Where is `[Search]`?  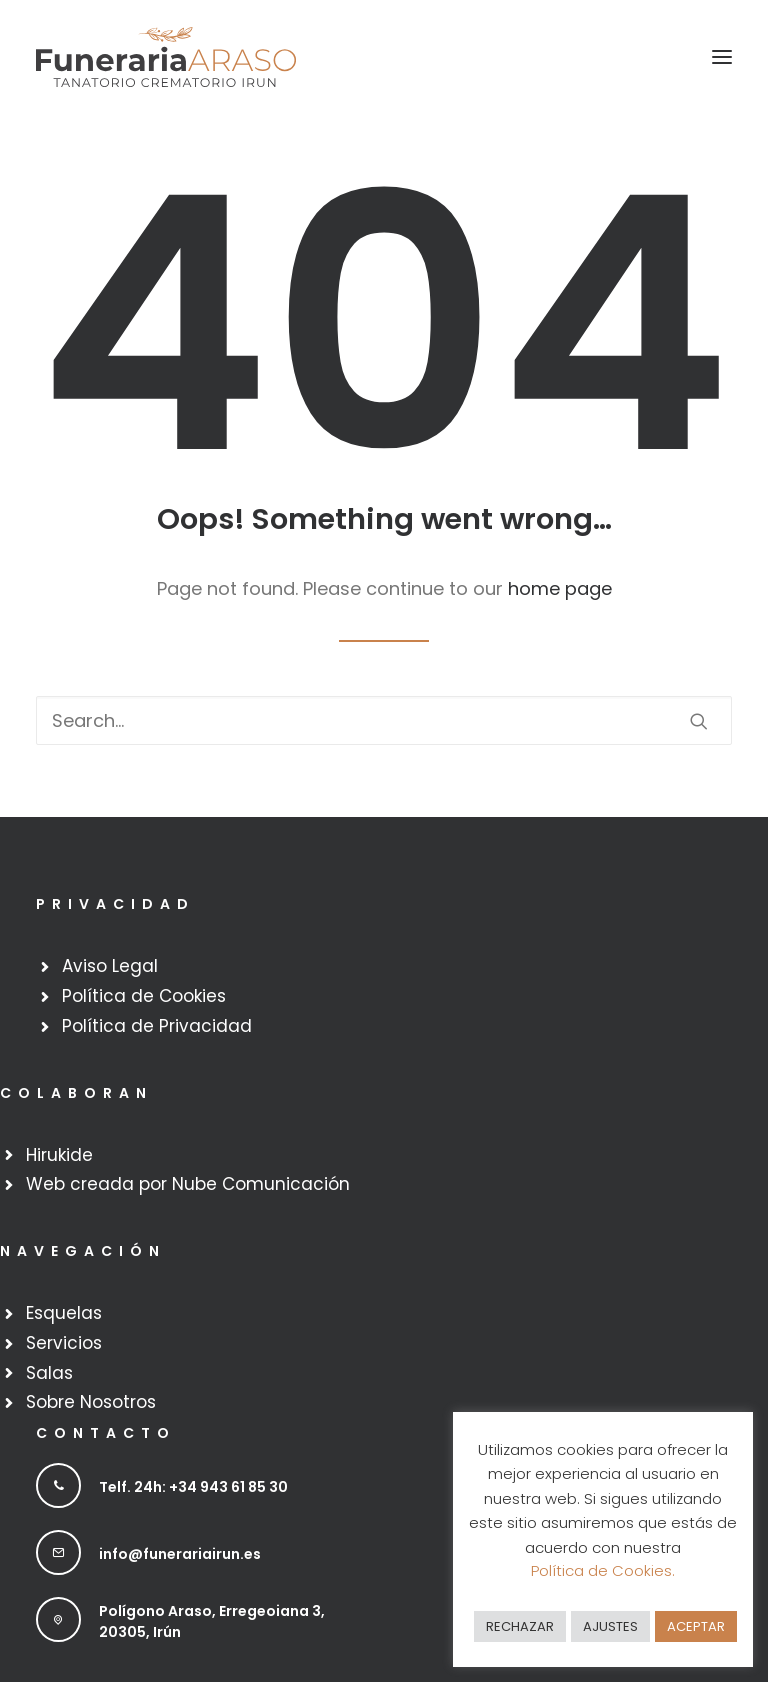
[Search] is located at coordinates (384, 720).